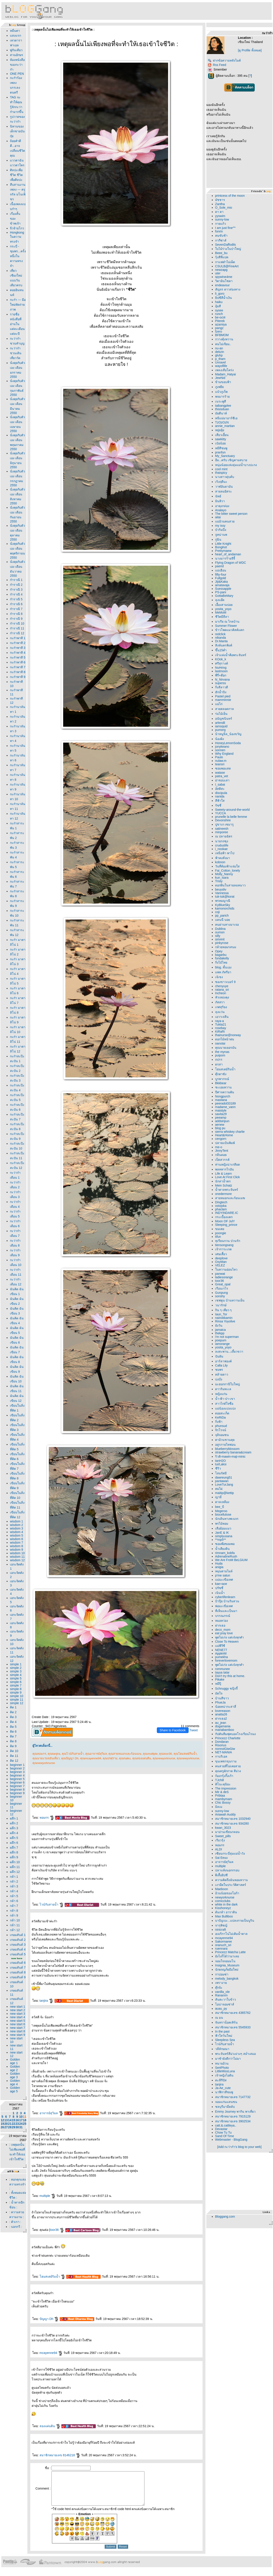 The width and height of the screenshot is (273, 2576). Describe the element at coordinates (226, 418) in the screenshot. I see `หนีแม่มาอาร์ซีเอ` at that location.